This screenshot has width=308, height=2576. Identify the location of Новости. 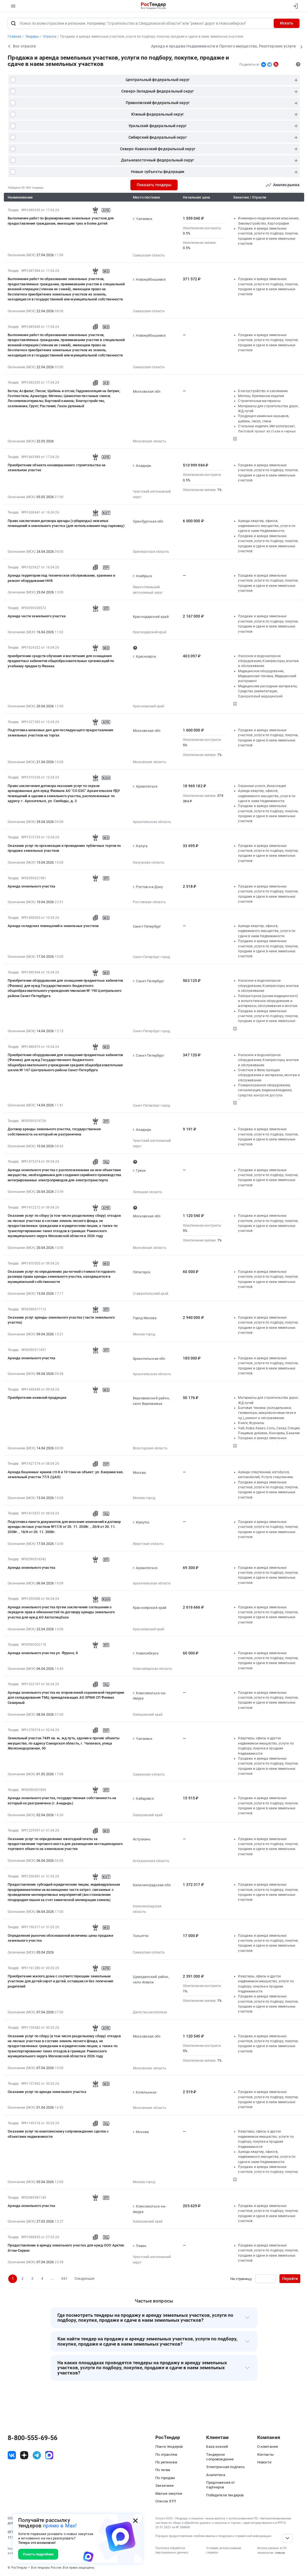
(264, 2462).